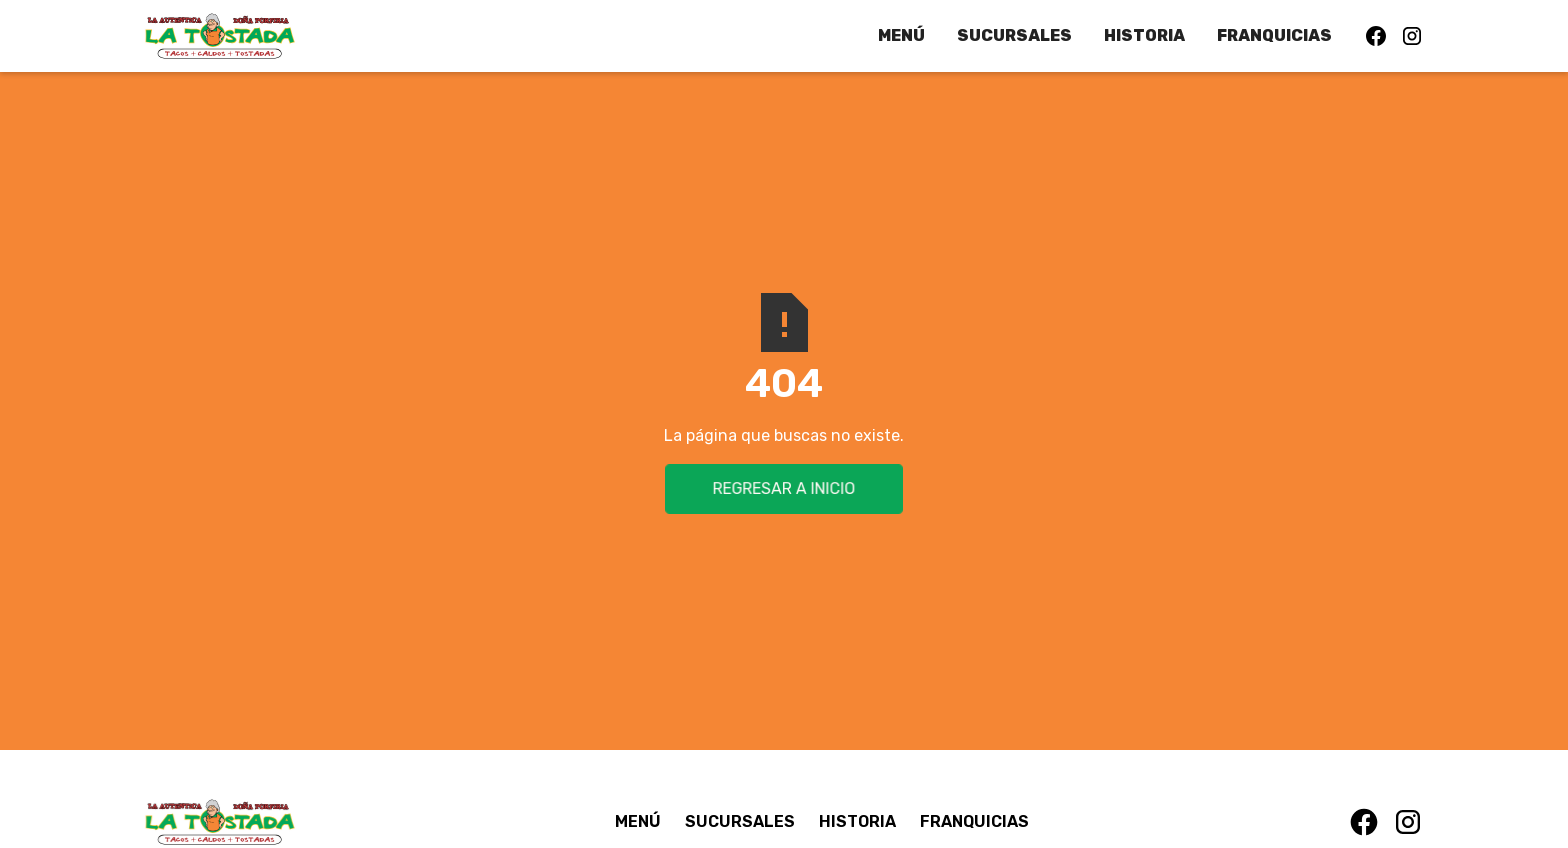 The height and width of the screenshot is (848, 1568). I want to click on [home], so click(220, 36).